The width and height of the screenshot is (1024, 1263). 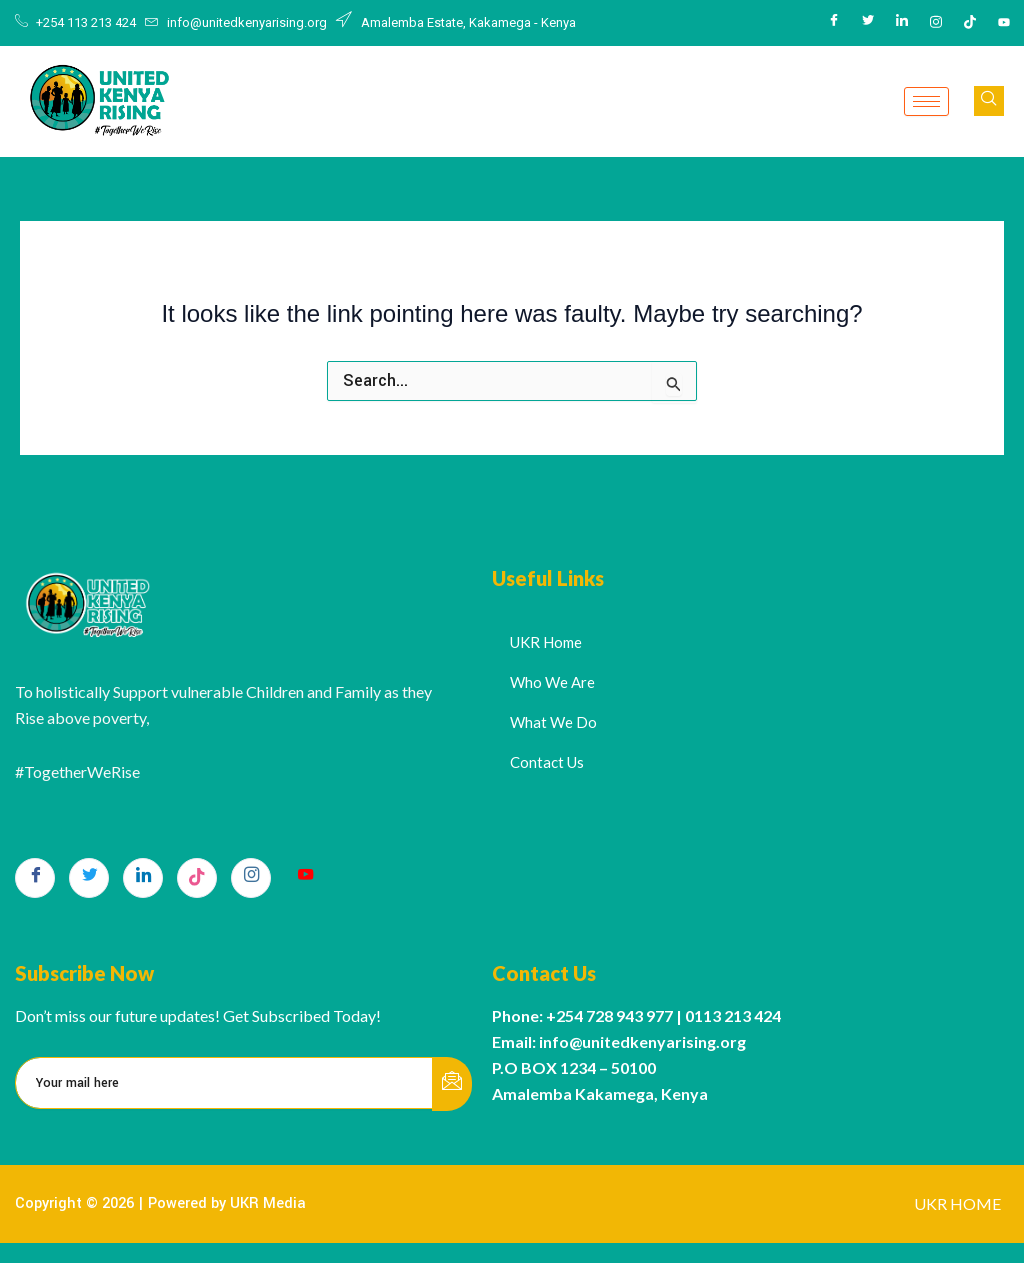 What do you see at coordinates (989, 101) in the screenshot?
I see `[navsearch-button]` at bounding box center [989, 101].